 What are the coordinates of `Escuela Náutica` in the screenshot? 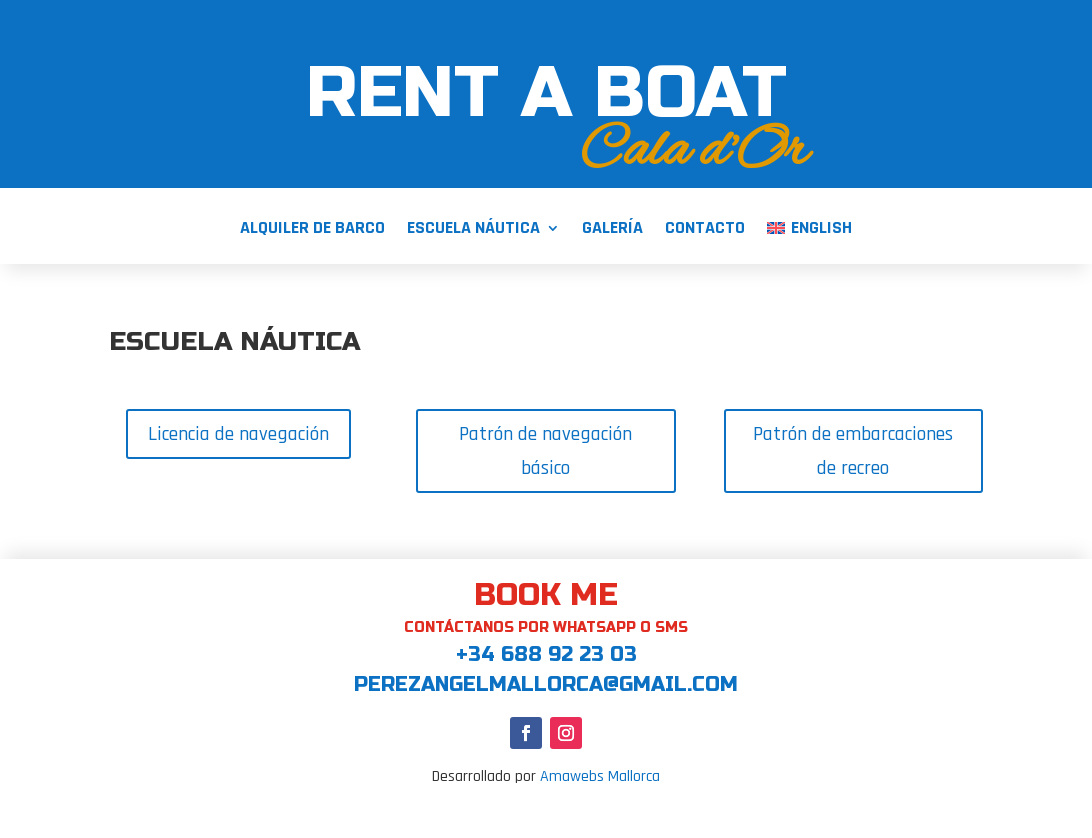 It's located at (473, 230).